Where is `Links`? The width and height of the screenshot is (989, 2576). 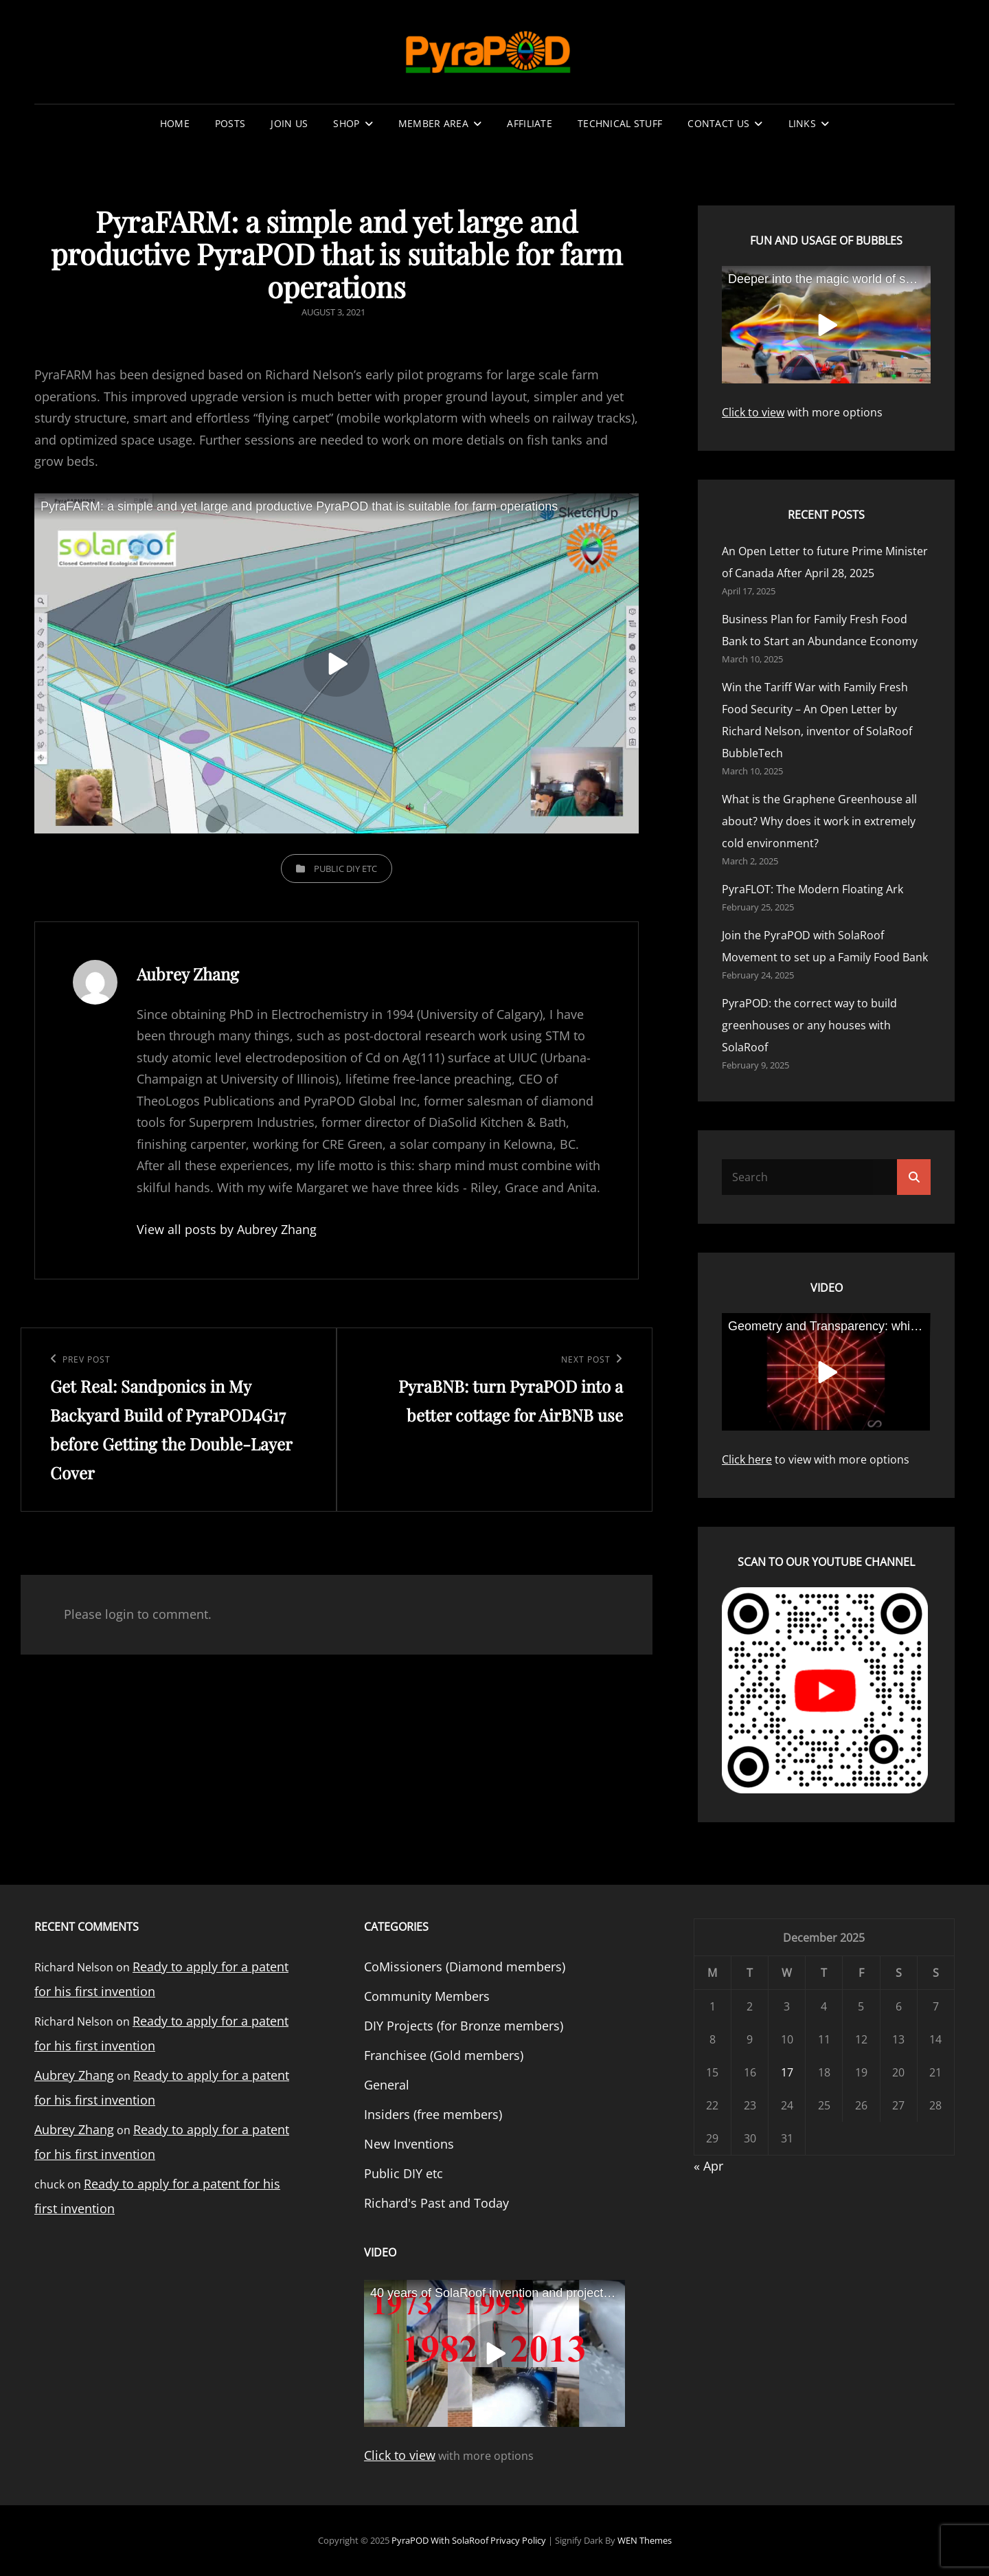 Links is located at coordinates (802, 123).